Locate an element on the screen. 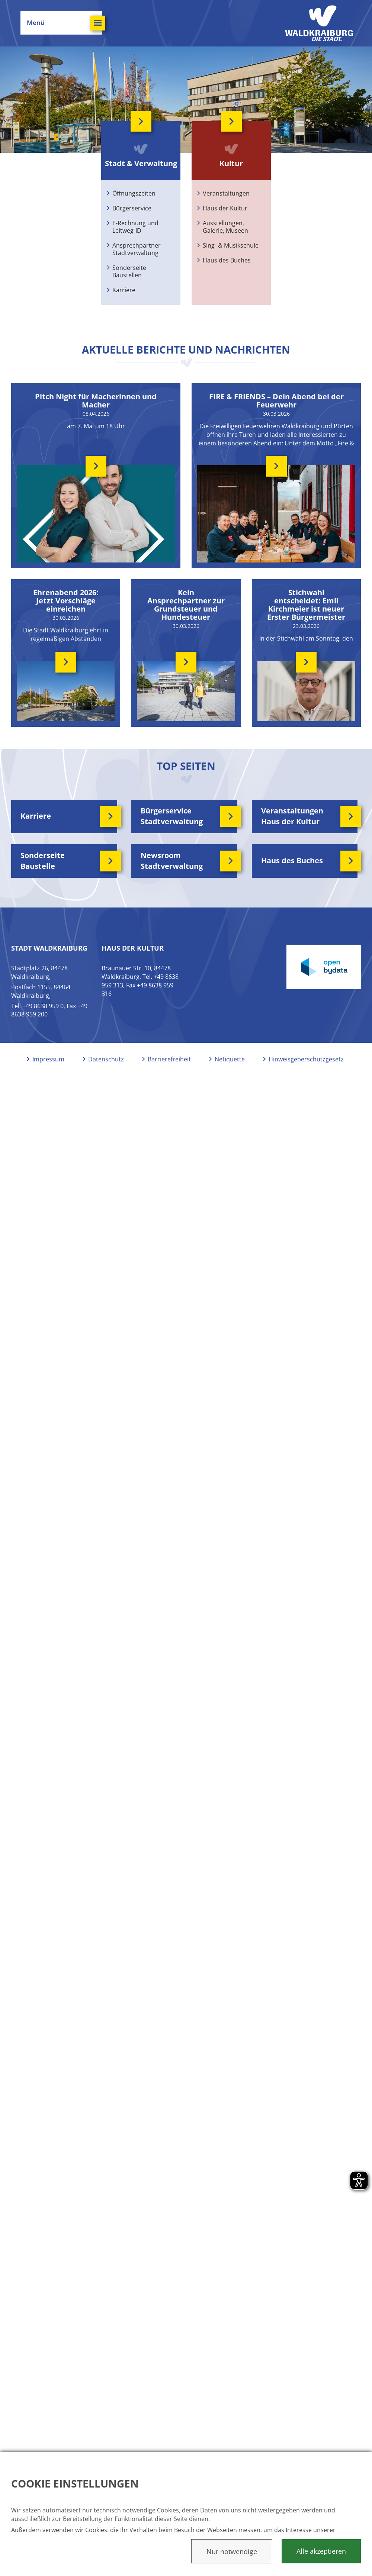 Image resolution: width=372 pixels, height=2576 pixels. Stadt & Verwaltung is located at coordinates (141, 144).